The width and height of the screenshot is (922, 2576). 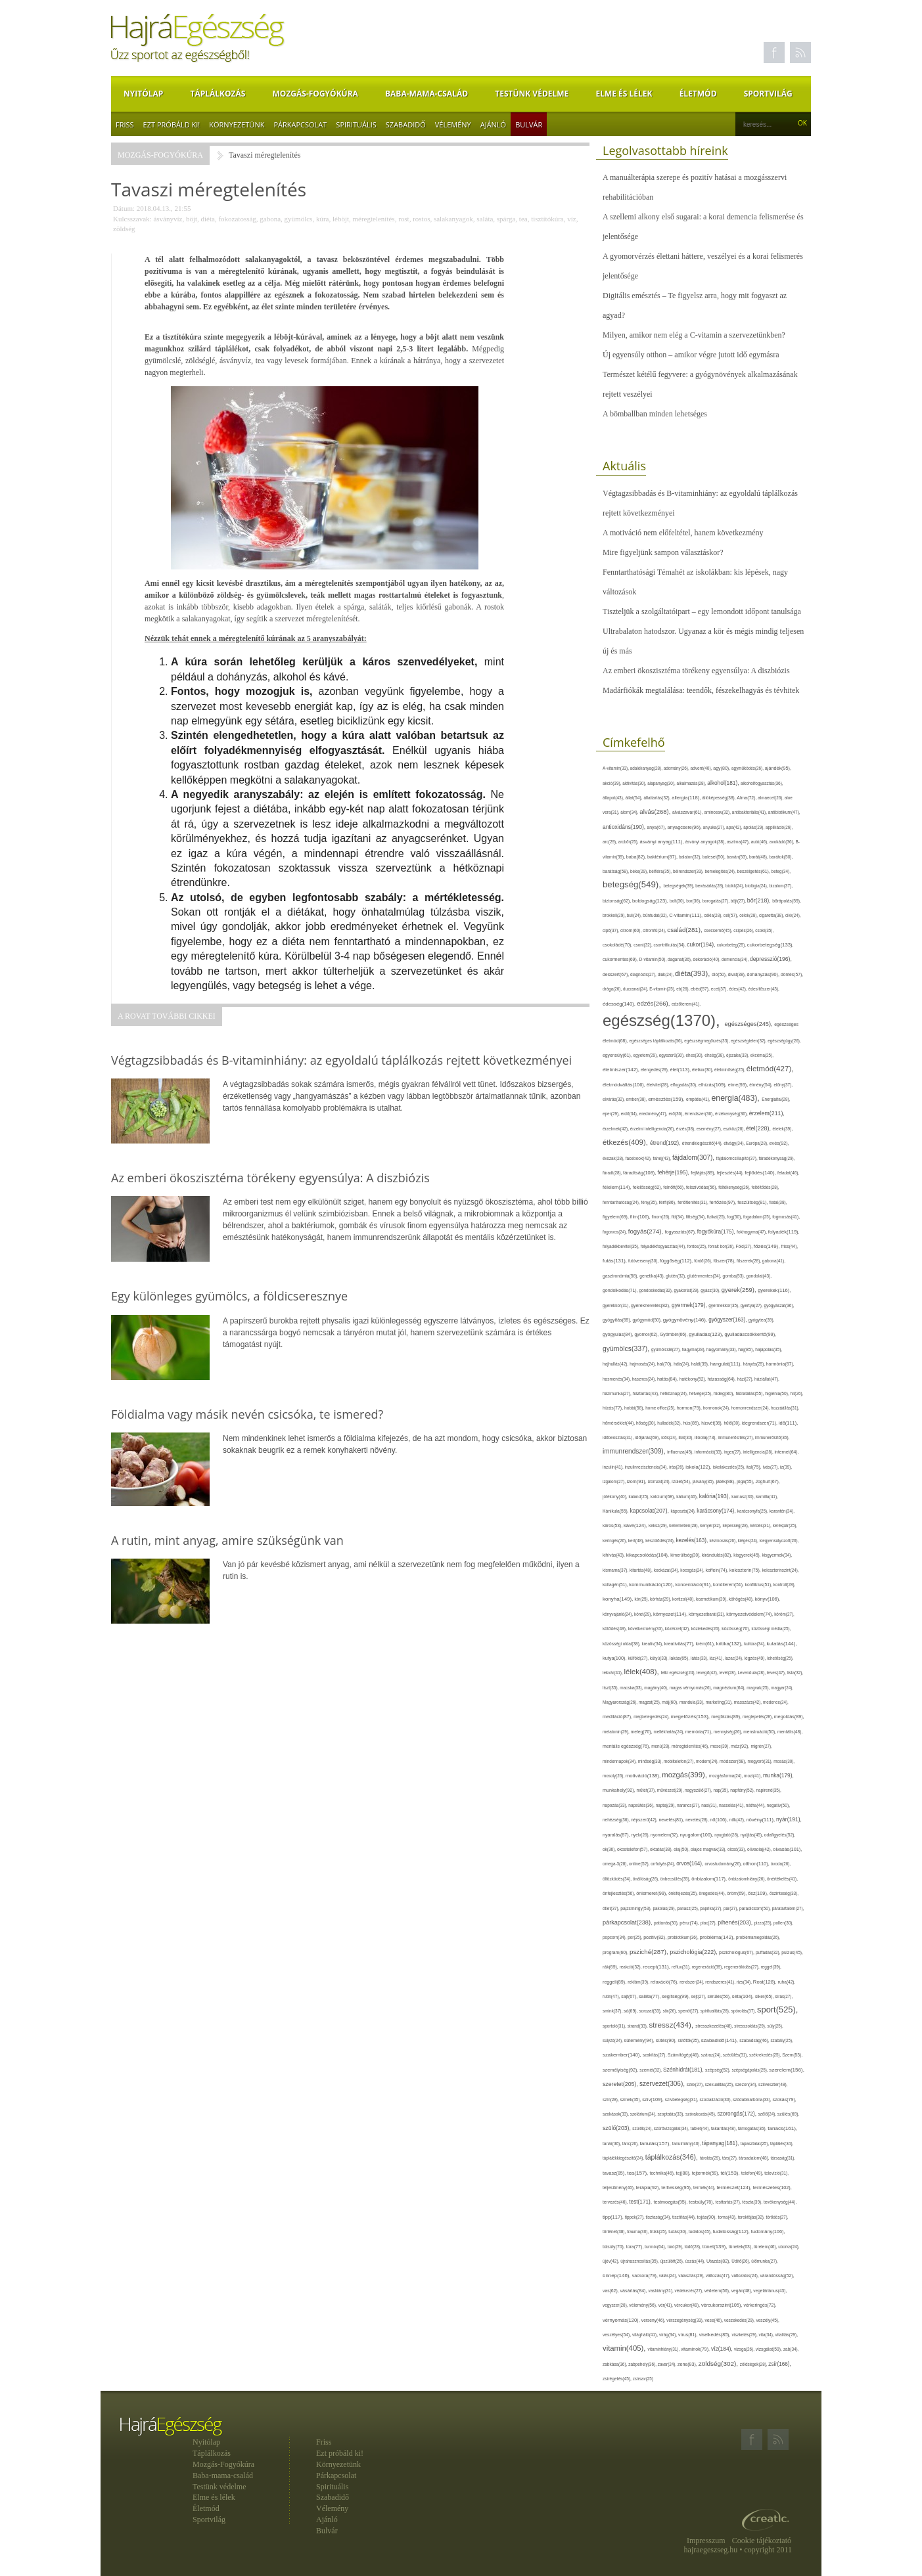 What do you see at coordinates (493, 124) in the screenshot?
I see `Ajánló` at bounding box center [493, 124].